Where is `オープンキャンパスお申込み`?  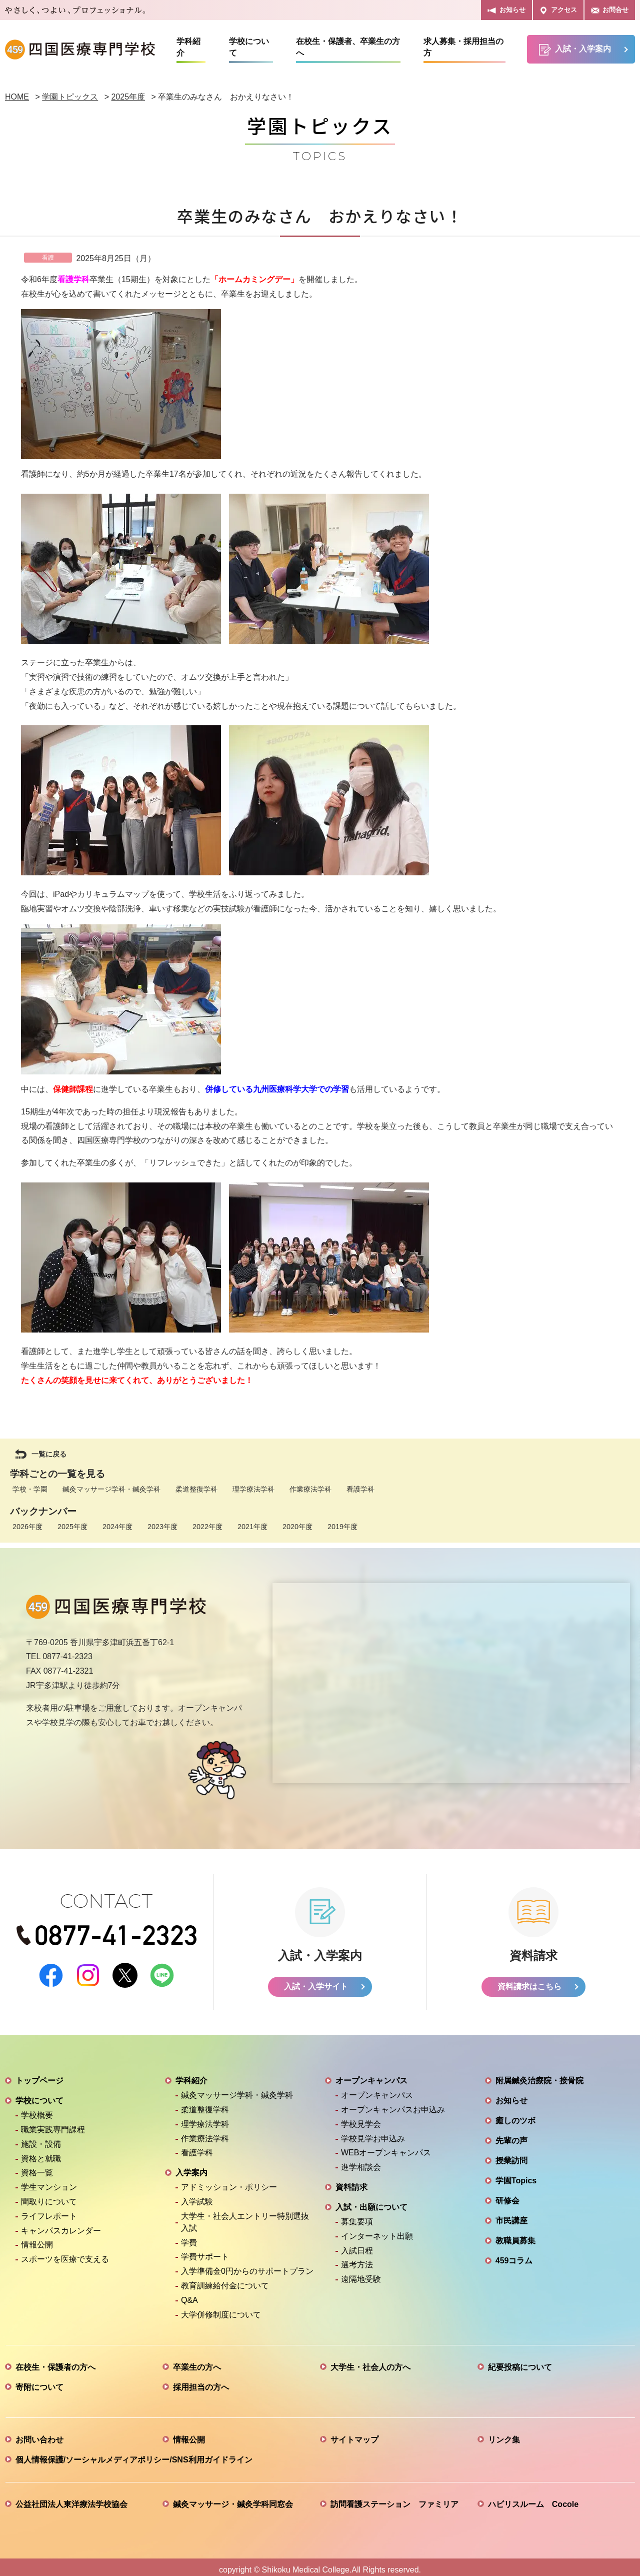 オープンキャンパスお申込み is located at coordinates (393, 2104).